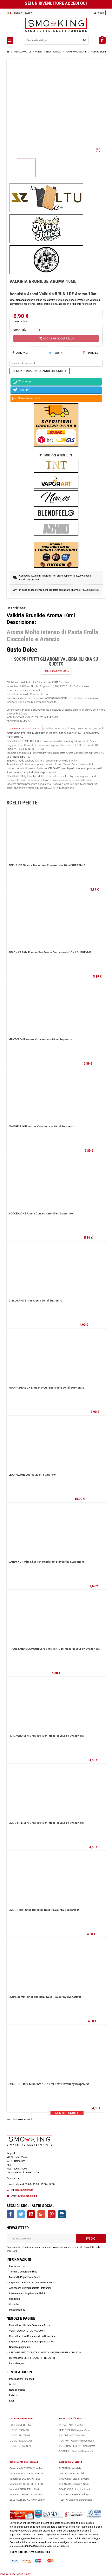 The height and width of the screenshot is (2576, 112). What do you see at coordinates (40, 1039) in the screenshot?
I see `MENTOLONE Aroma Concentrato 10 ml Suprem-e` at bounding box center [40, 1039].